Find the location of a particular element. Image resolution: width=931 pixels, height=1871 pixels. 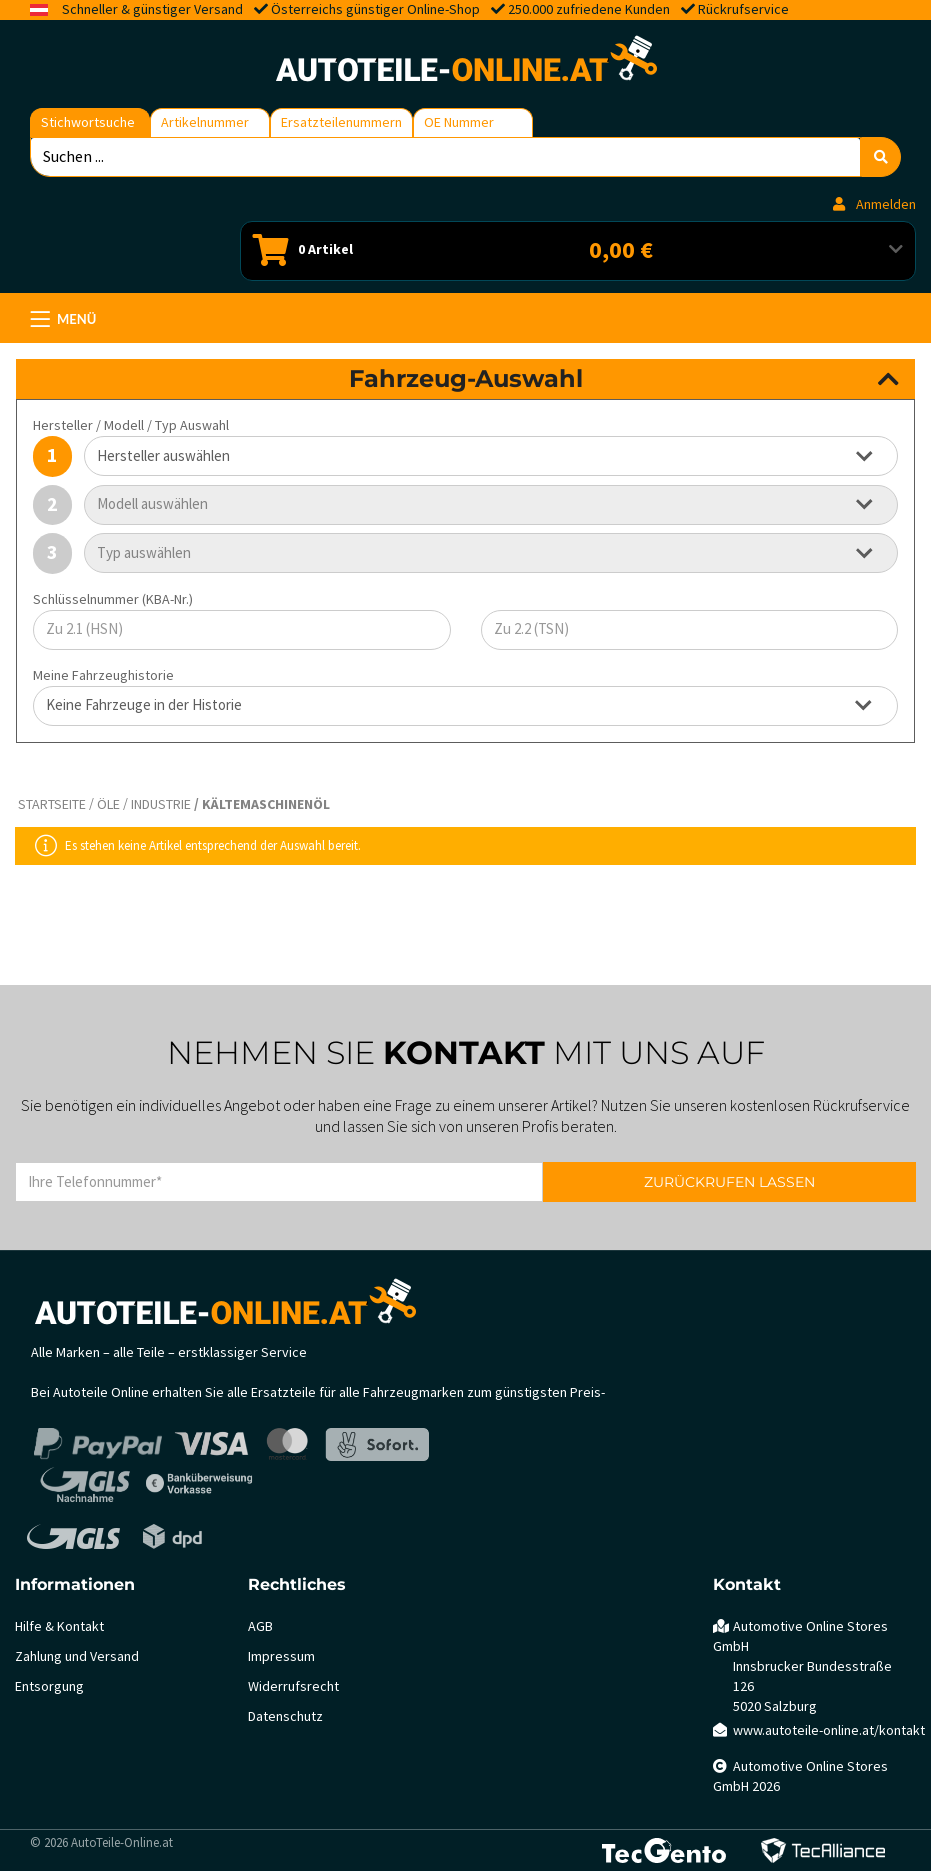

Industrie is located at coordinates (161, 804).